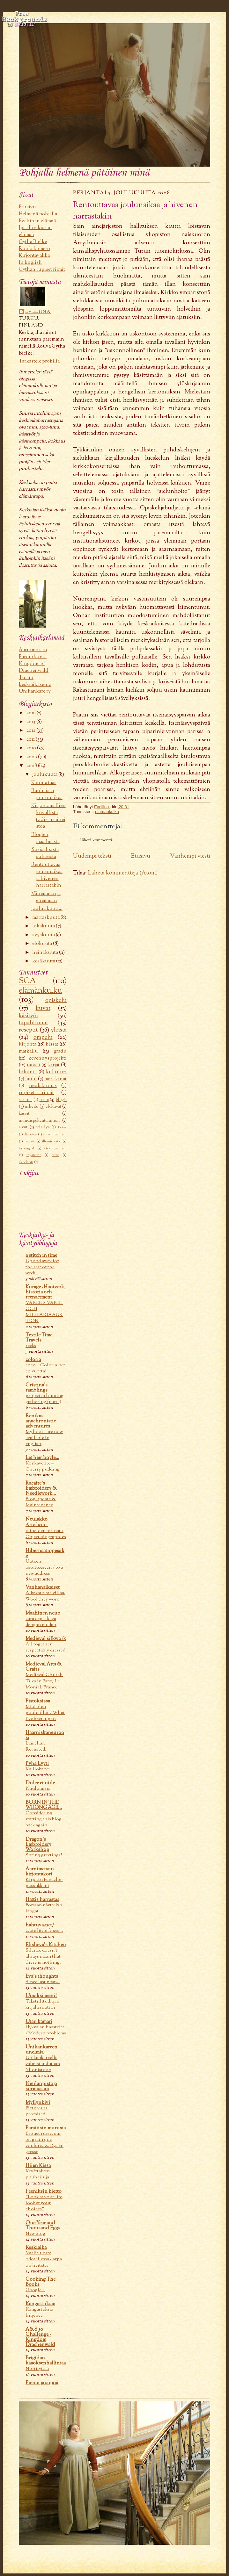 Image resolution: width=229 pixels, height=2576 pixels. Describe the element at coordinates (37, 2368) in the screenshot. I see `Nörtityttää` at that location.